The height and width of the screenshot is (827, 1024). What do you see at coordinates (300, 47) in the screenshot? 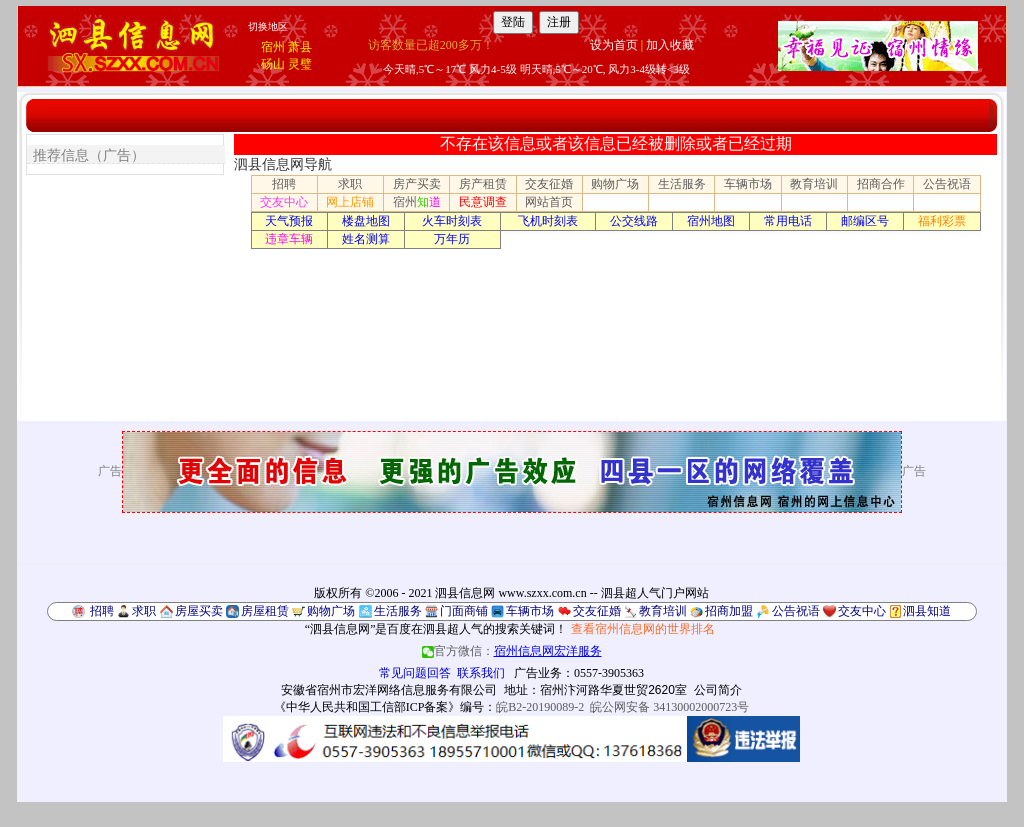
I see `萧县` at bounding box center [300, 47].